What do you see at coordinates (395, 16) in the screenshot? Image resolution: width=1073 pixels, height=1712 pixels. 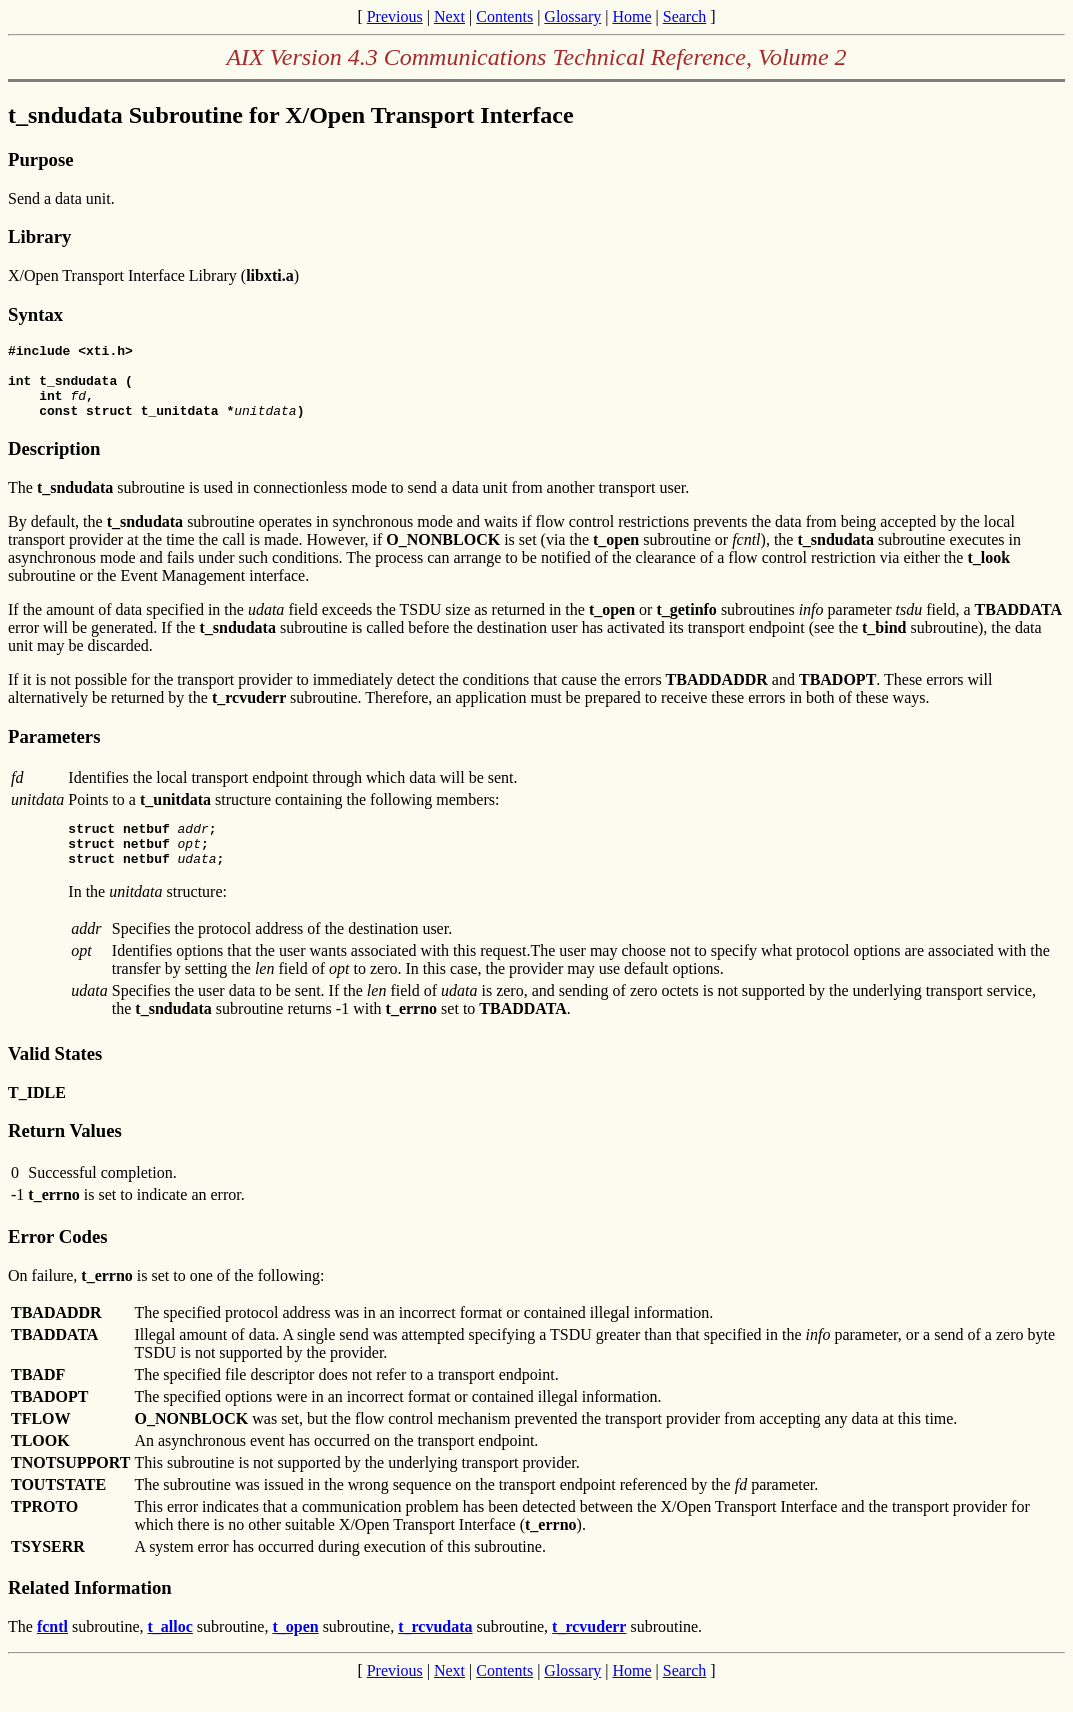 I see `Previous` at bounding box center [395, 16].